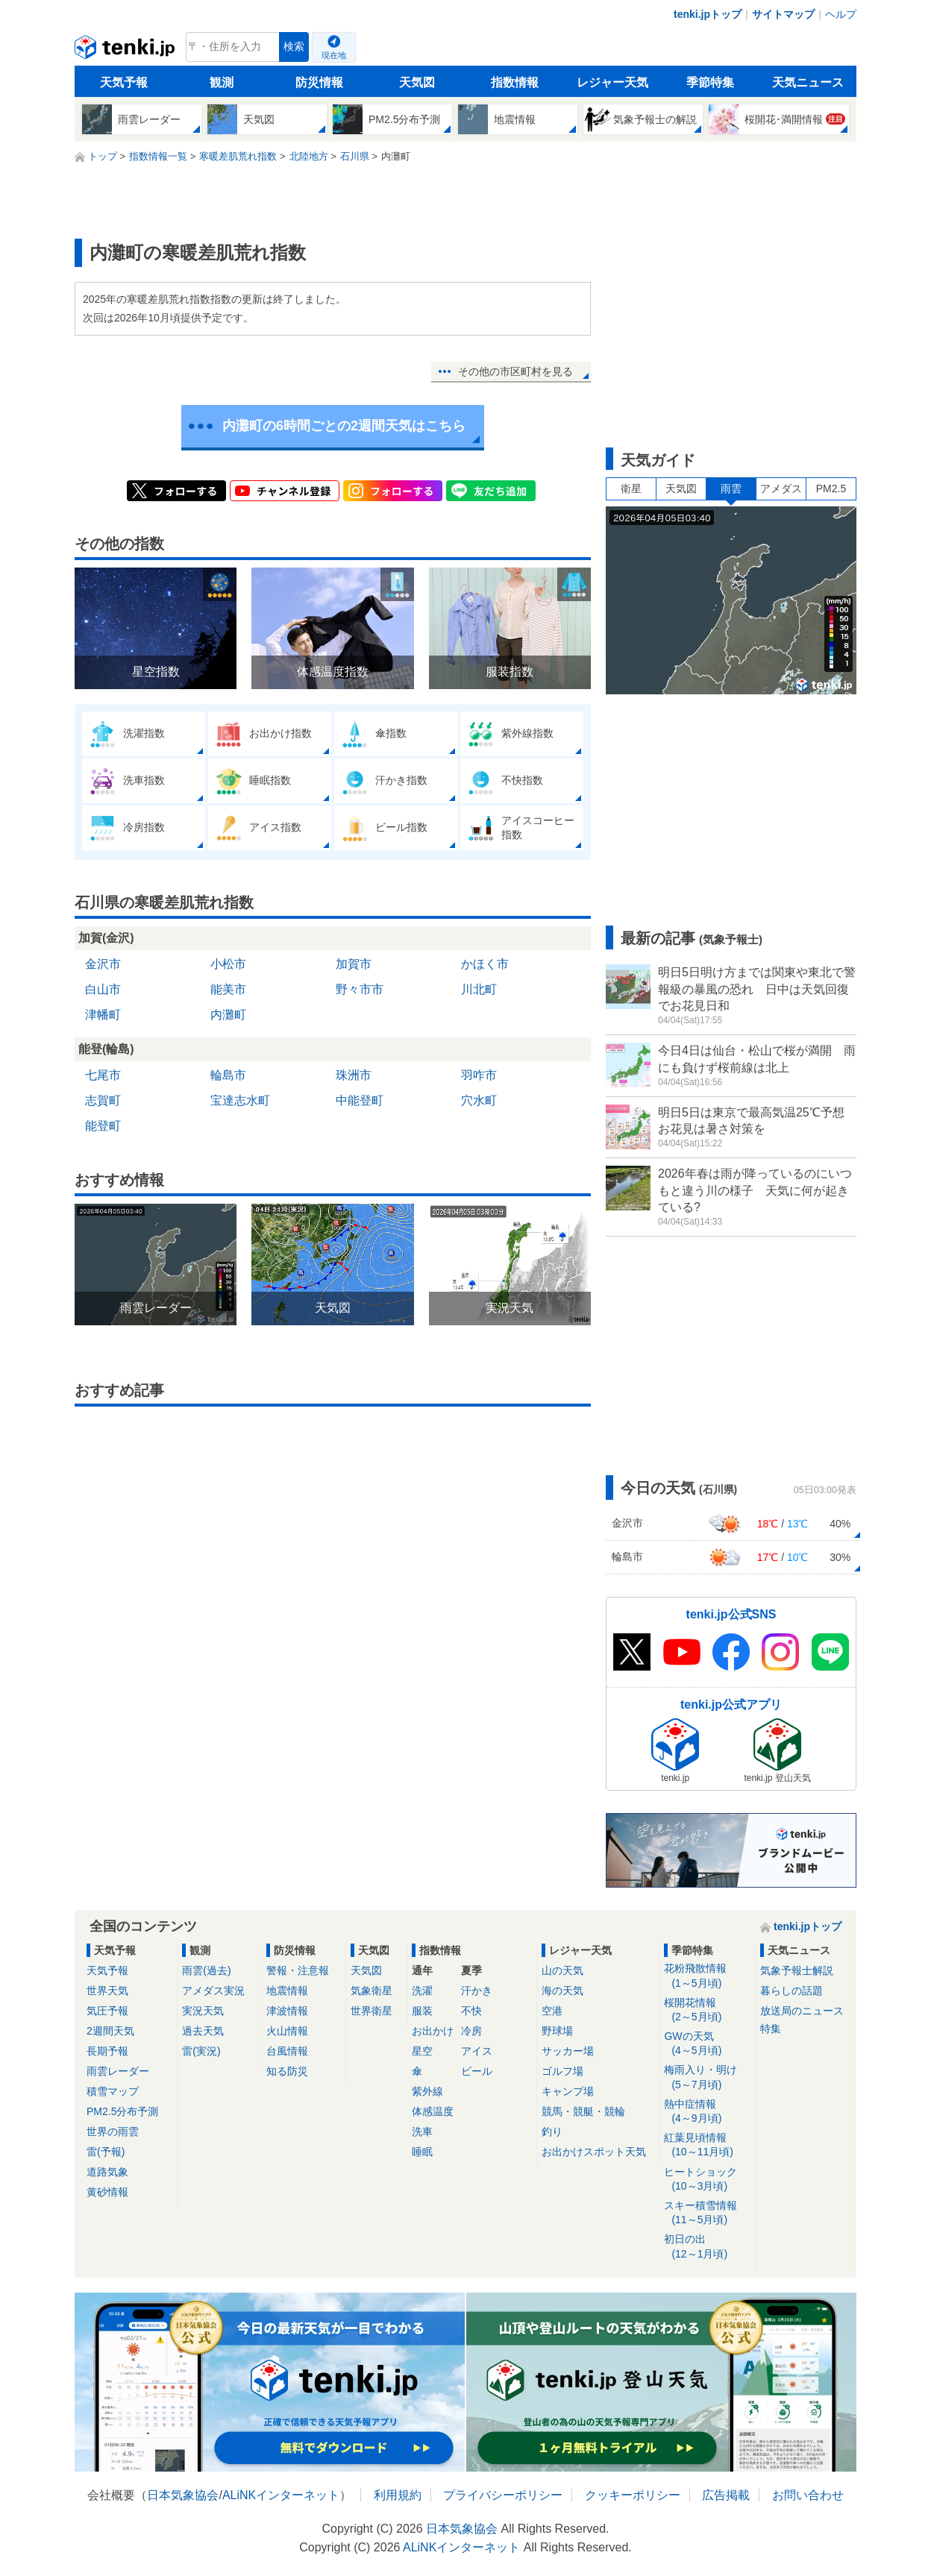  I want to click on お出かけスポット天気, so click(594, 2152).